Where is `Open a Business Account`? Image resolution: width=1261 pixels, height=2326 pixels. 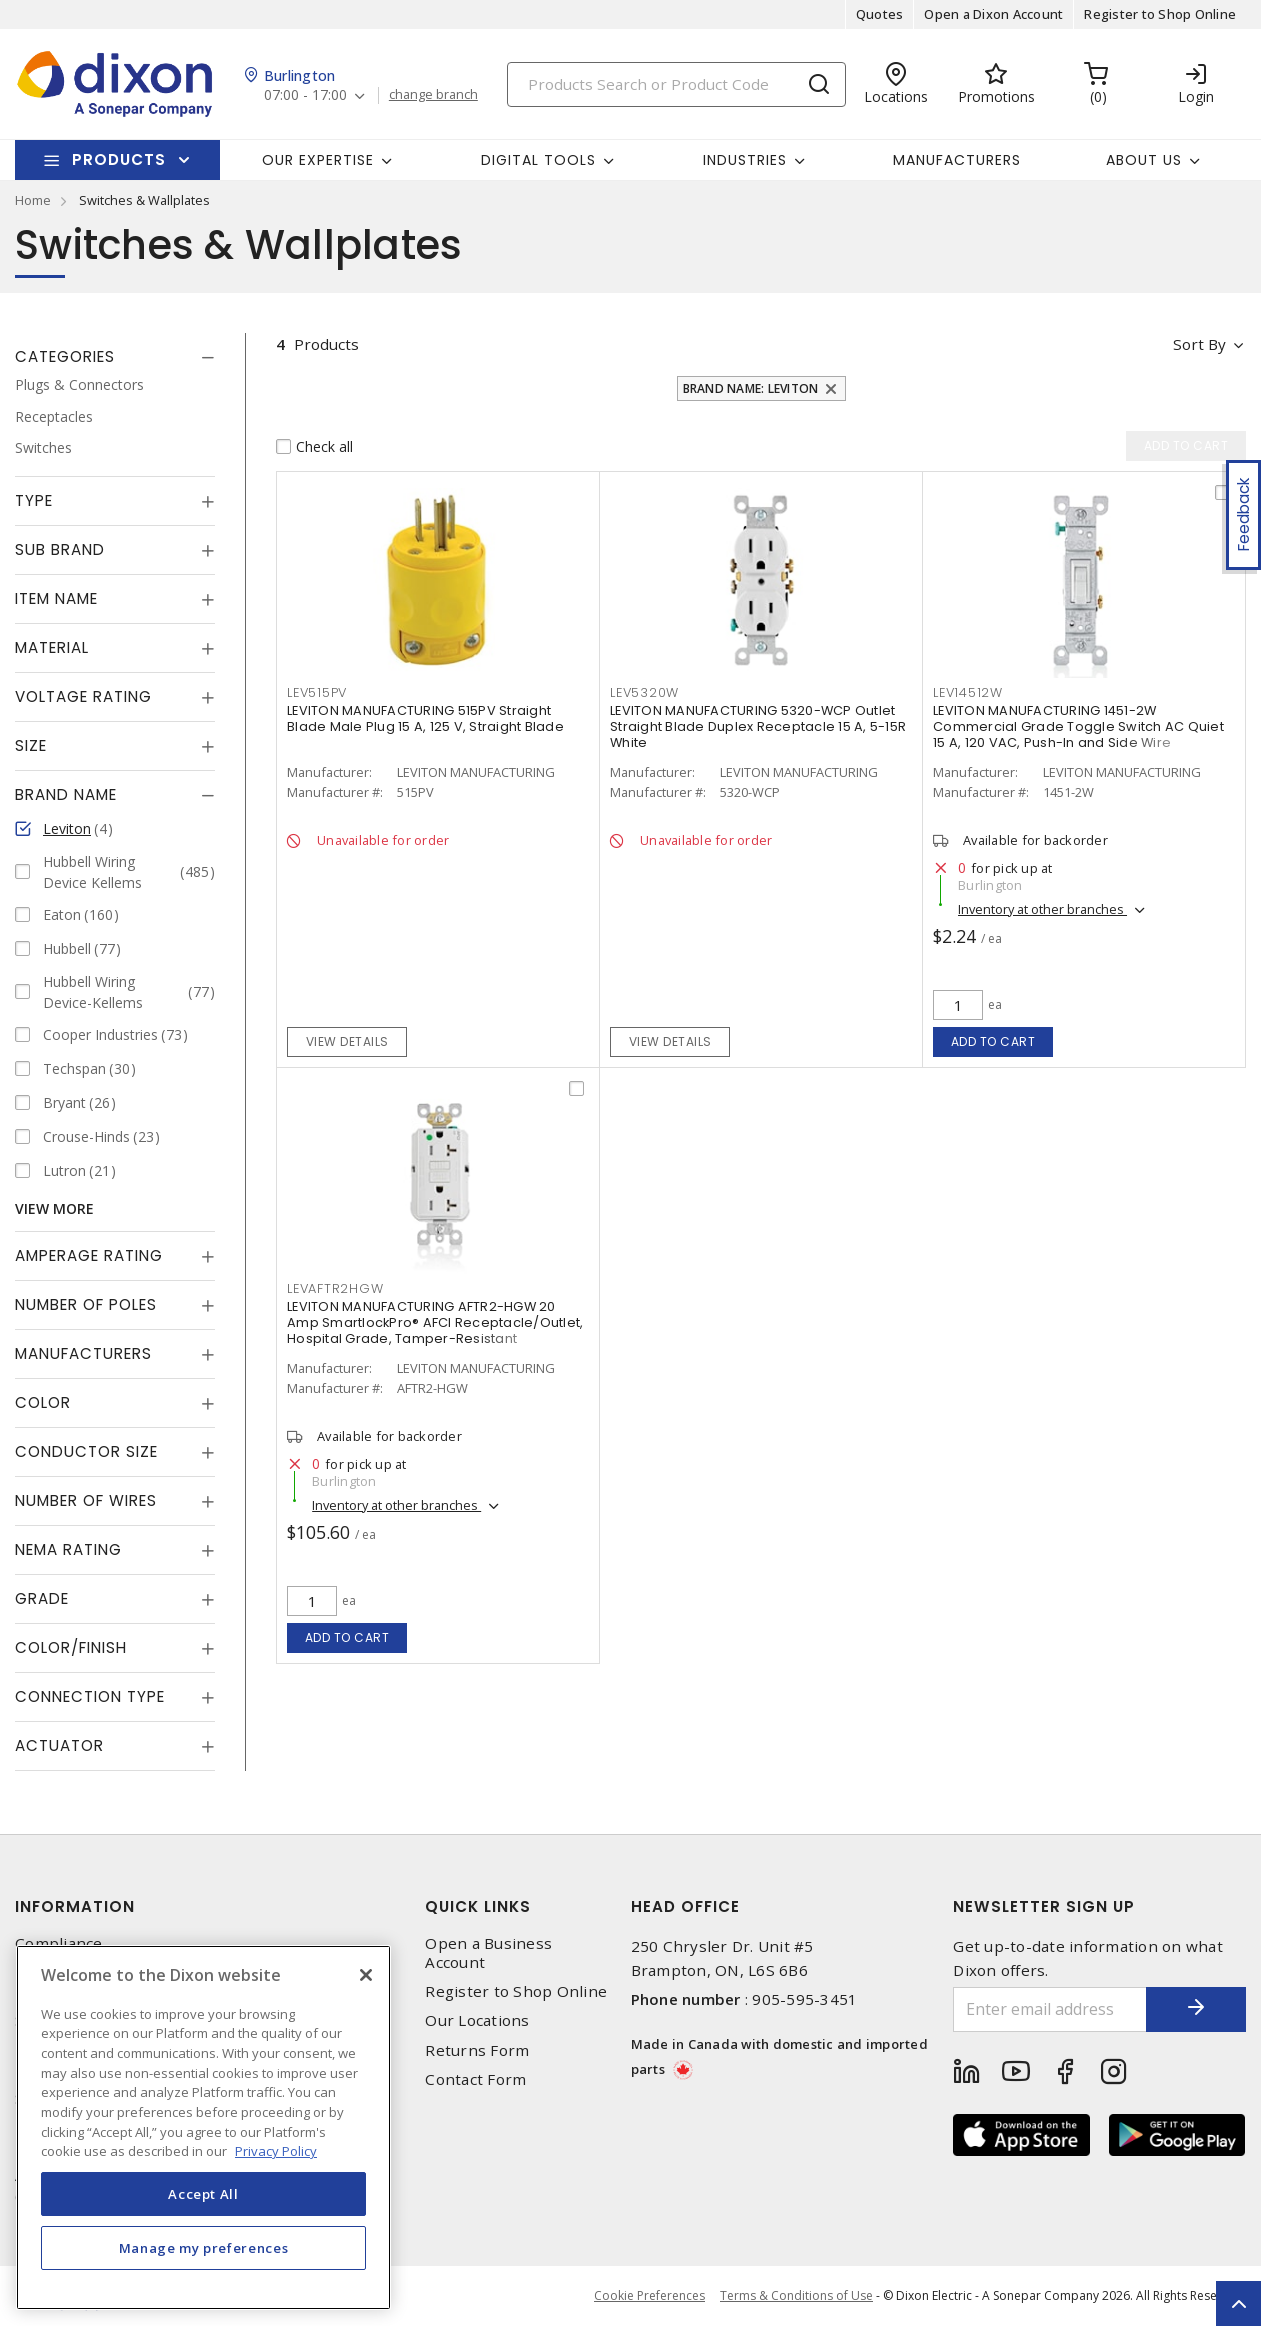 Open a Business Account is located at coordinates (488, 1953).